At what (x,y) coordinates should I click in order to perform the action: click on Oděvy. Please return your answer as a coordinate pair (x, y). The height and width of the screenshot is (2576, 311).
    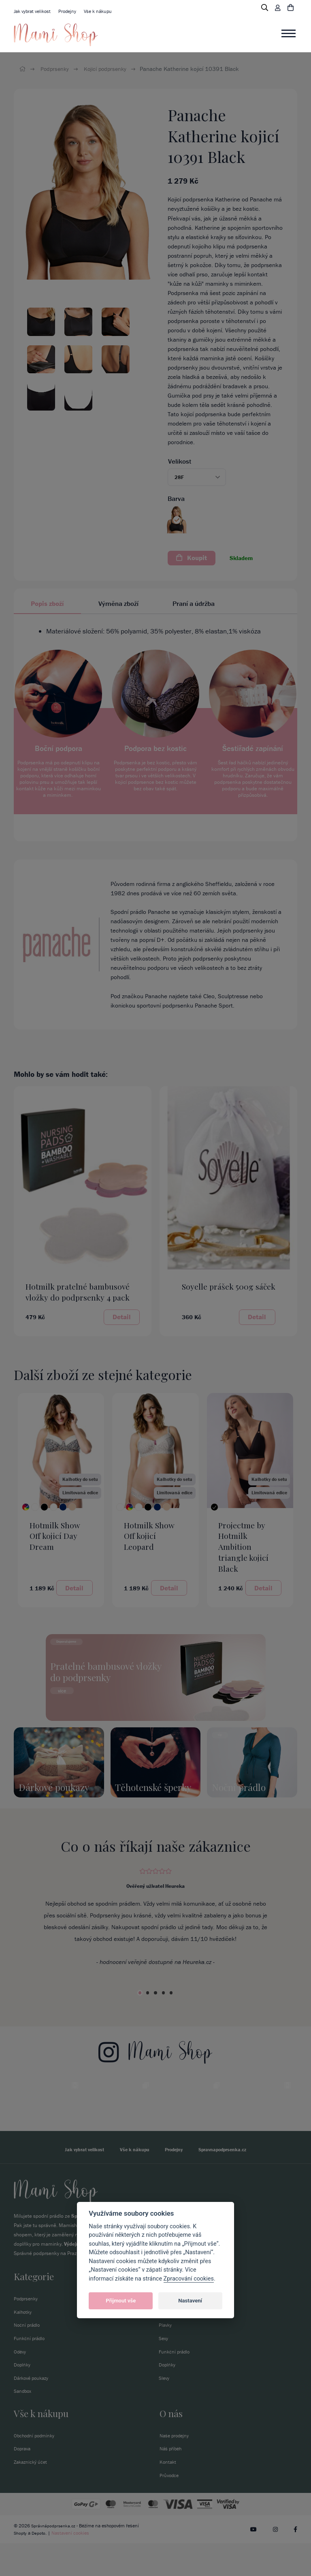
    Looking at the image, I should click on (20, 2383).